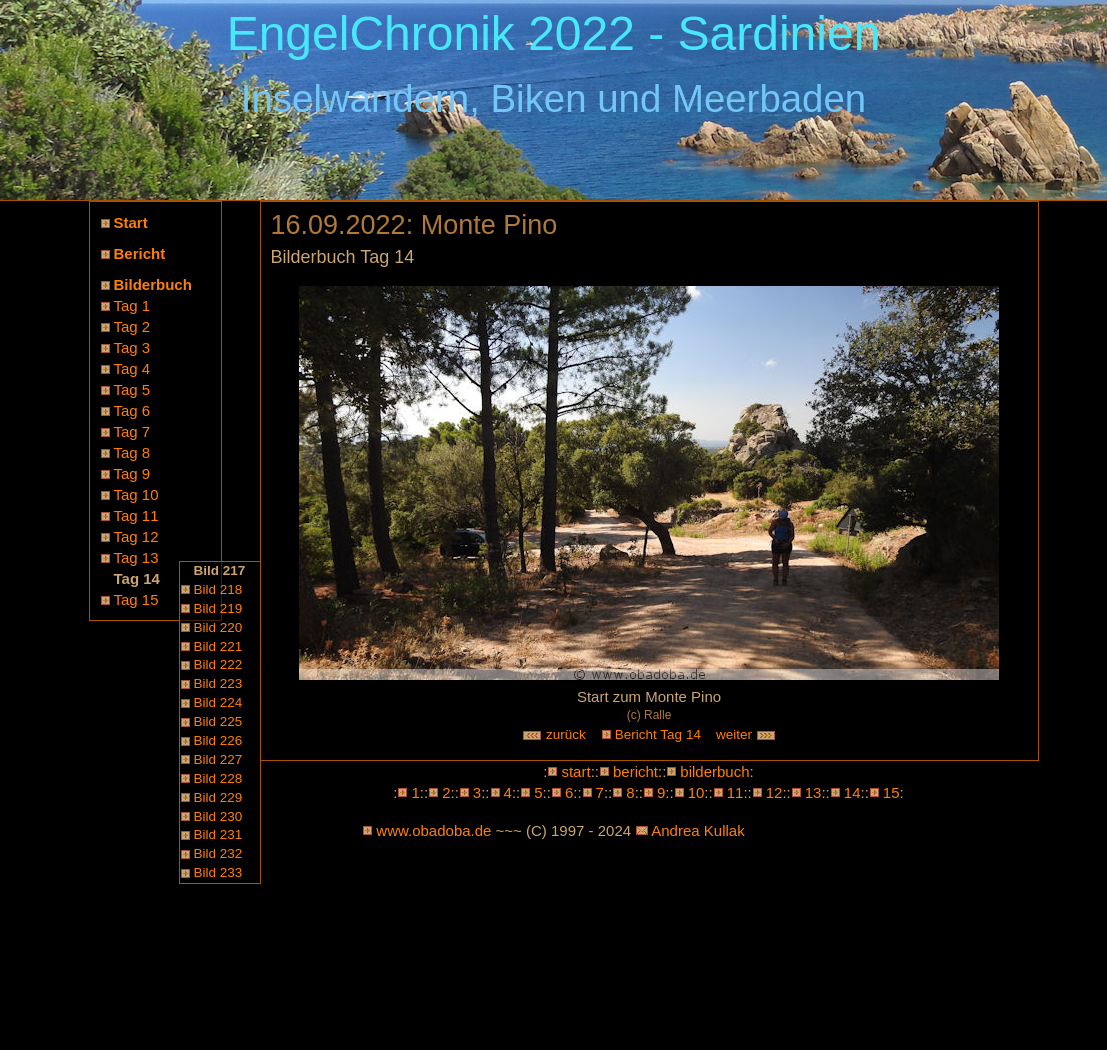  What do you see at coordinates (218, 853) in the screenshot?
I see `Bild 232` at bounding box center [218, 853].